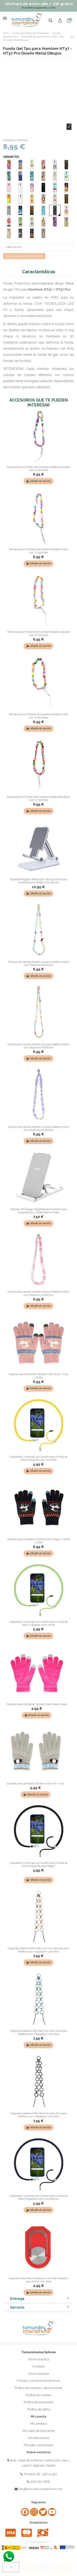  Describe the element at coordinates (38, 2381) in the screenshot. I see `Formas y condiciones de envío` at that location.